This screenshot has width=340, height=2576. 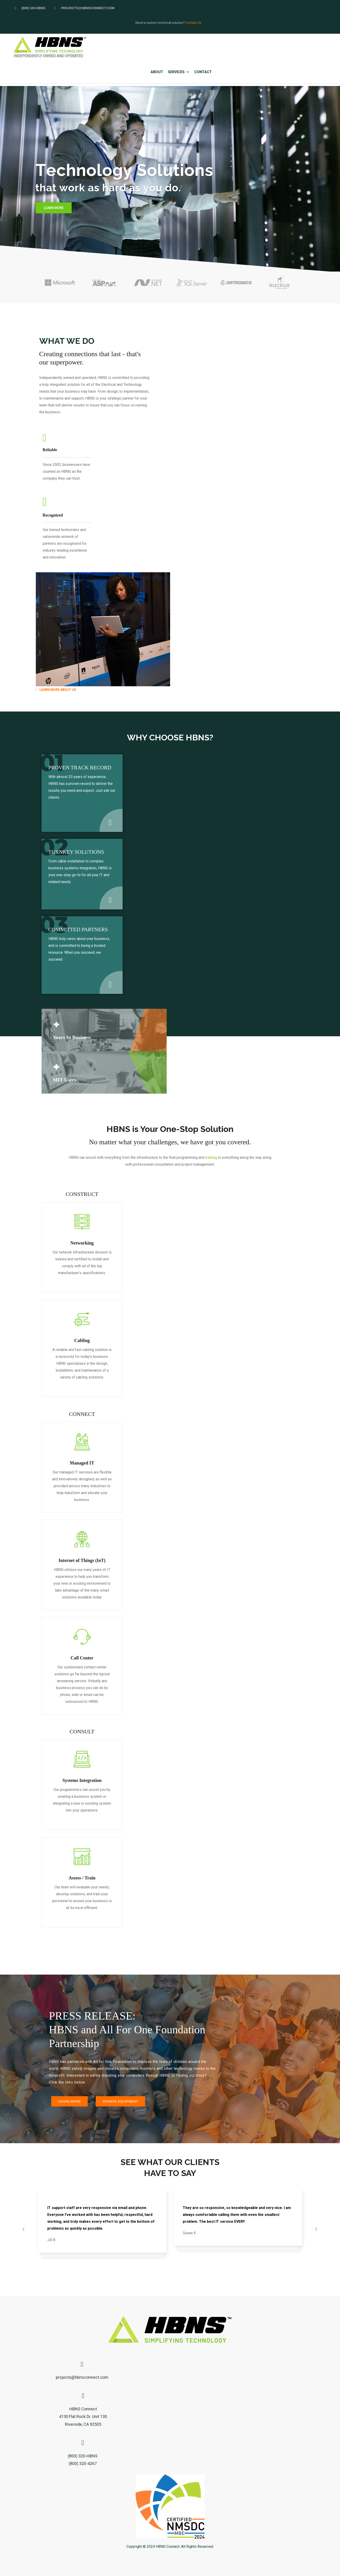 I want to click on LEARN MORE ABOUT US, so click(x=56, y=690).